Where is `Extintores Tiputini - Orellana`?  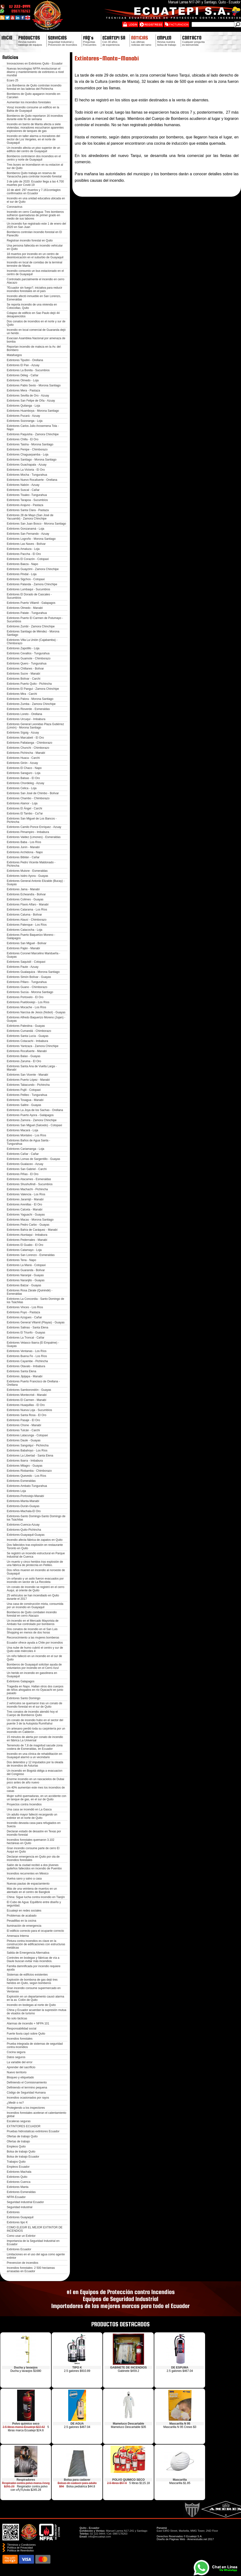 Extintores Tiputini - Orellana is located at coordinates (25, 360).